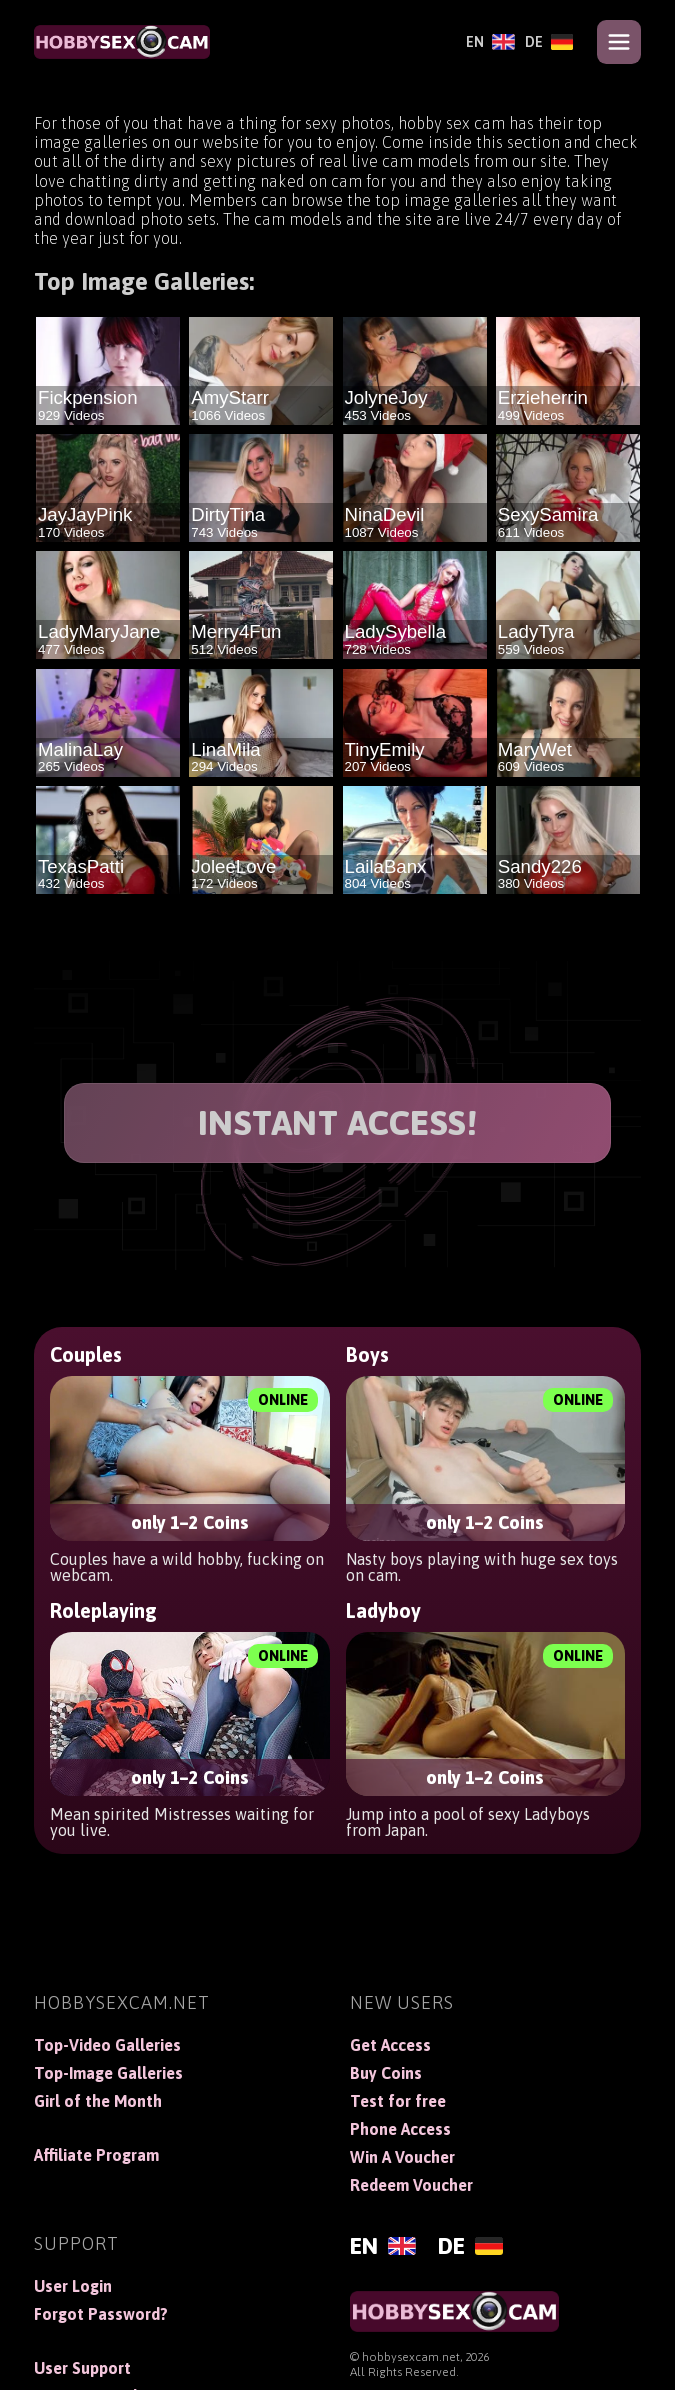  I want to click on Buy Coins, so click(386, 2073).